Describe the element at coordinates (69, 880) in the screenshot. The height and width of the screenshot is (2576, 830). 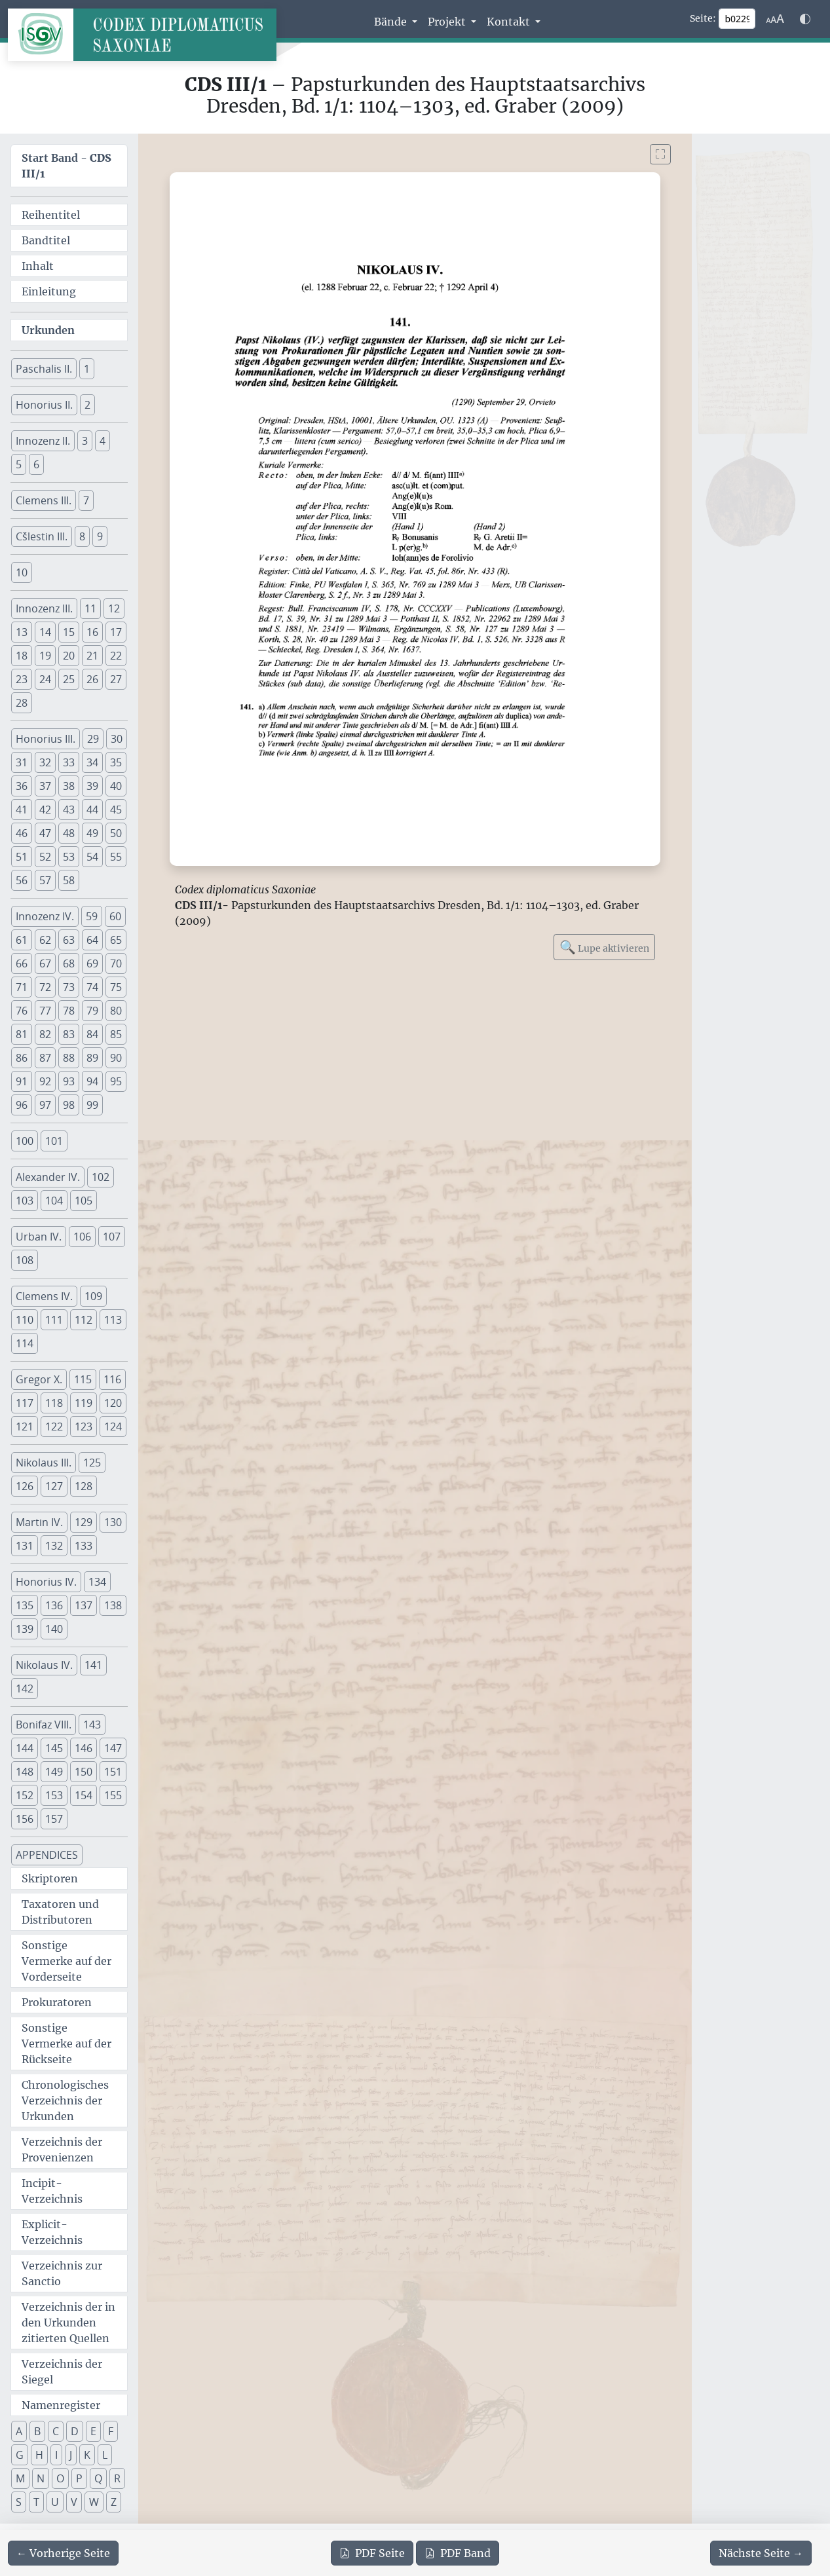
I see `58 [button]` at that location.